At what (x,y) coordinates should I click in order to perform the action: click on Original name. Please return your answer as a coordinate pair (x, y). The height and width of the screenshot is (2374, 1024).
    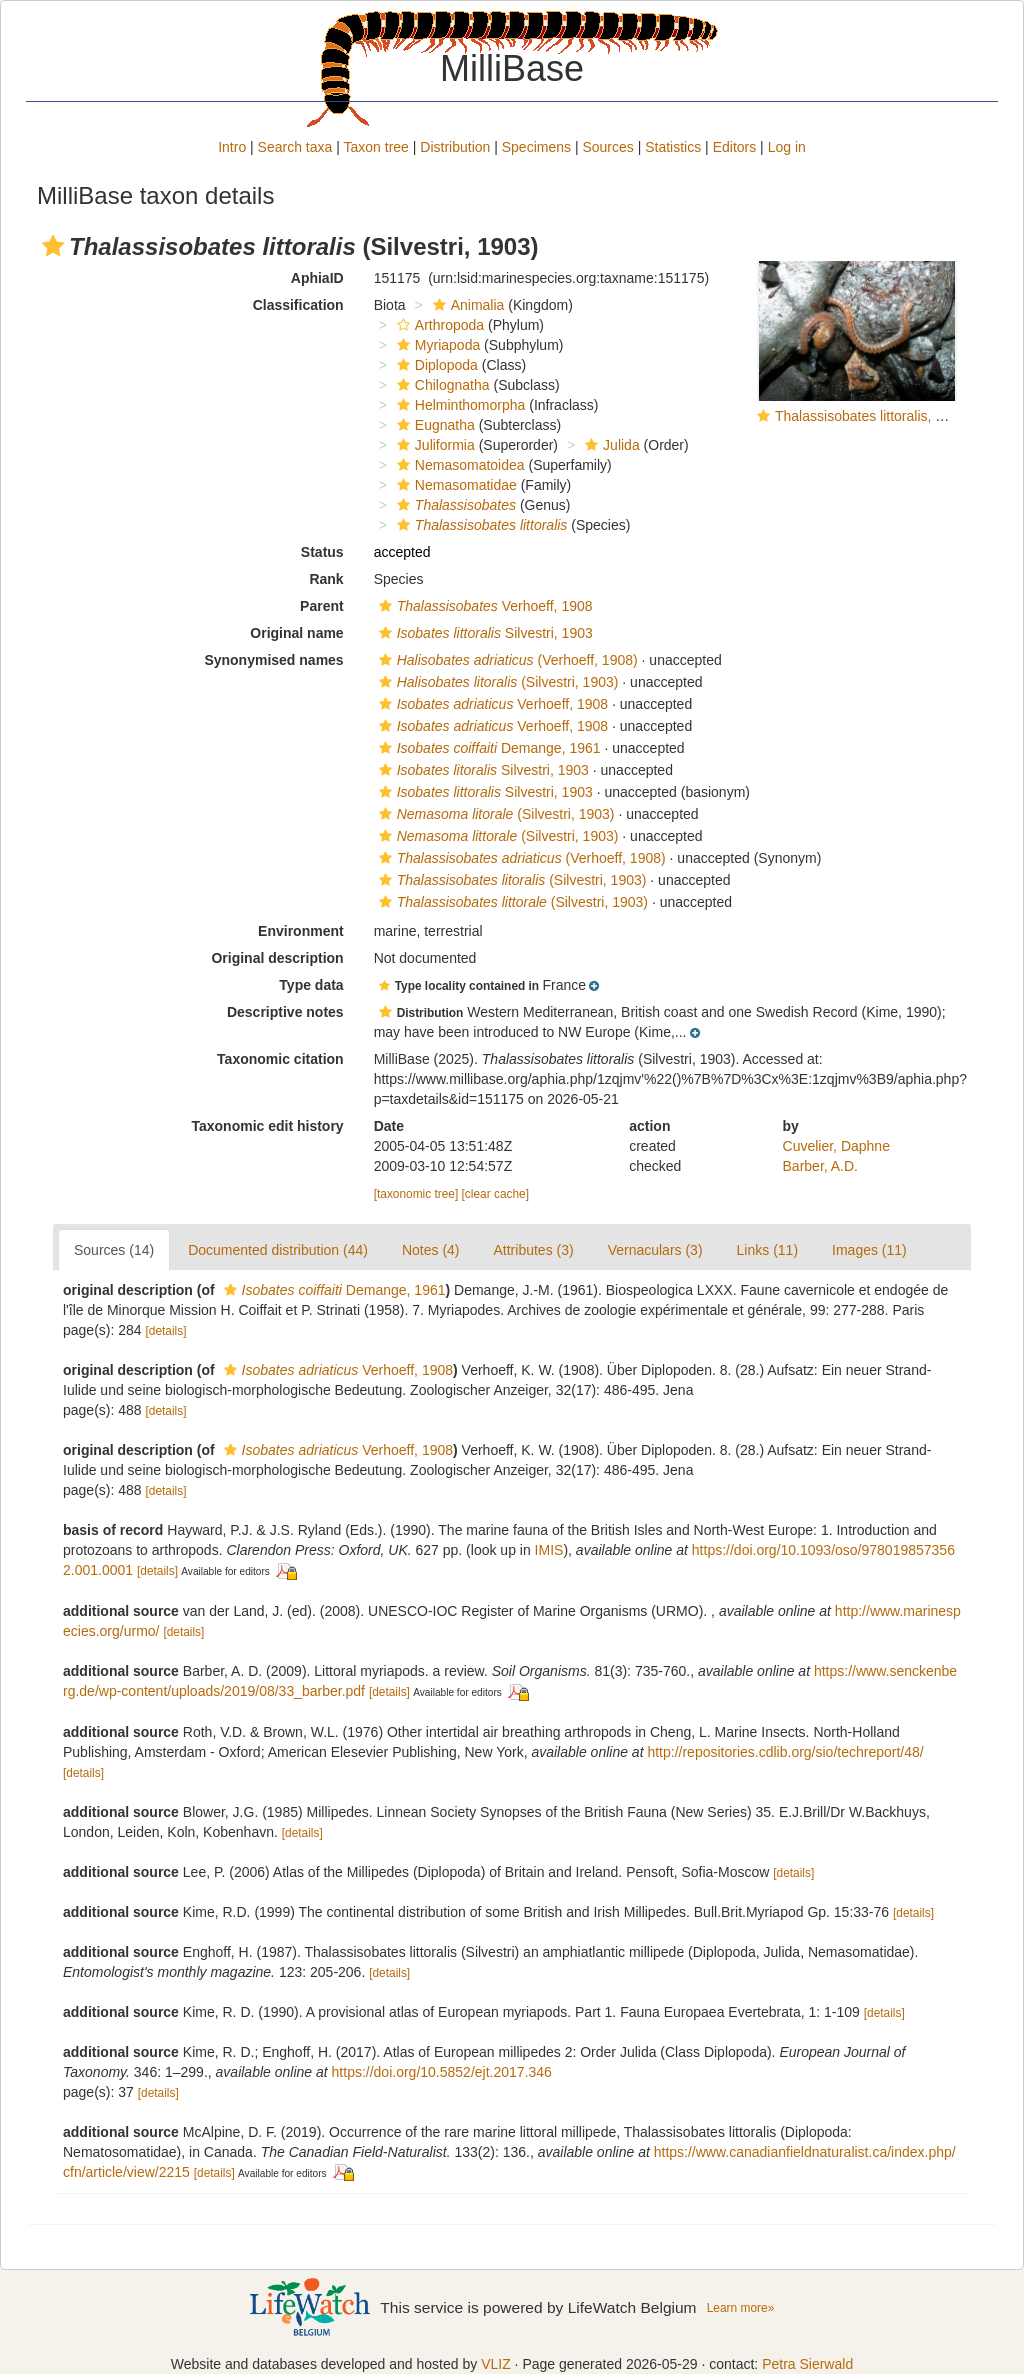
    Looking at the image, I should click on (296, 633).